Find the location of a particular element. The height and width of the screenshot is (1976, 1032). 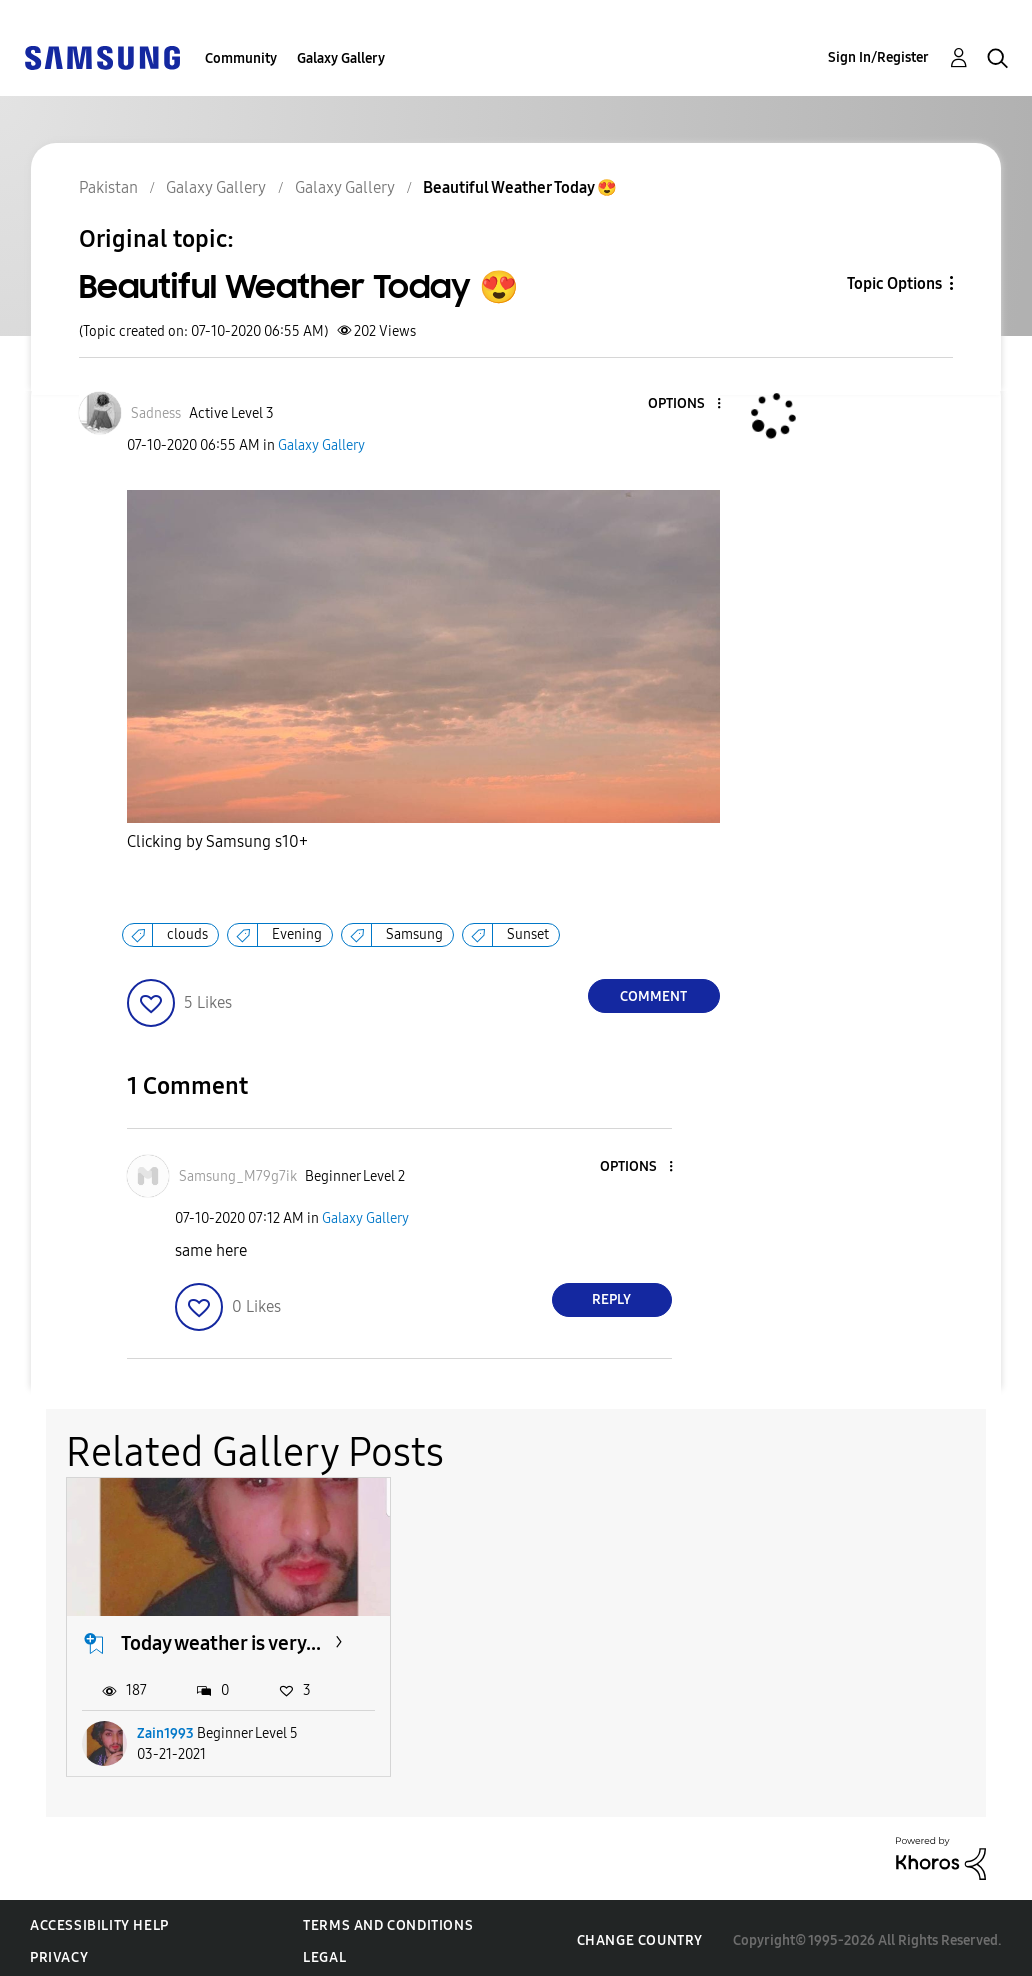

Clicking by Samsung s10+ is located at coordinates (217, 841).